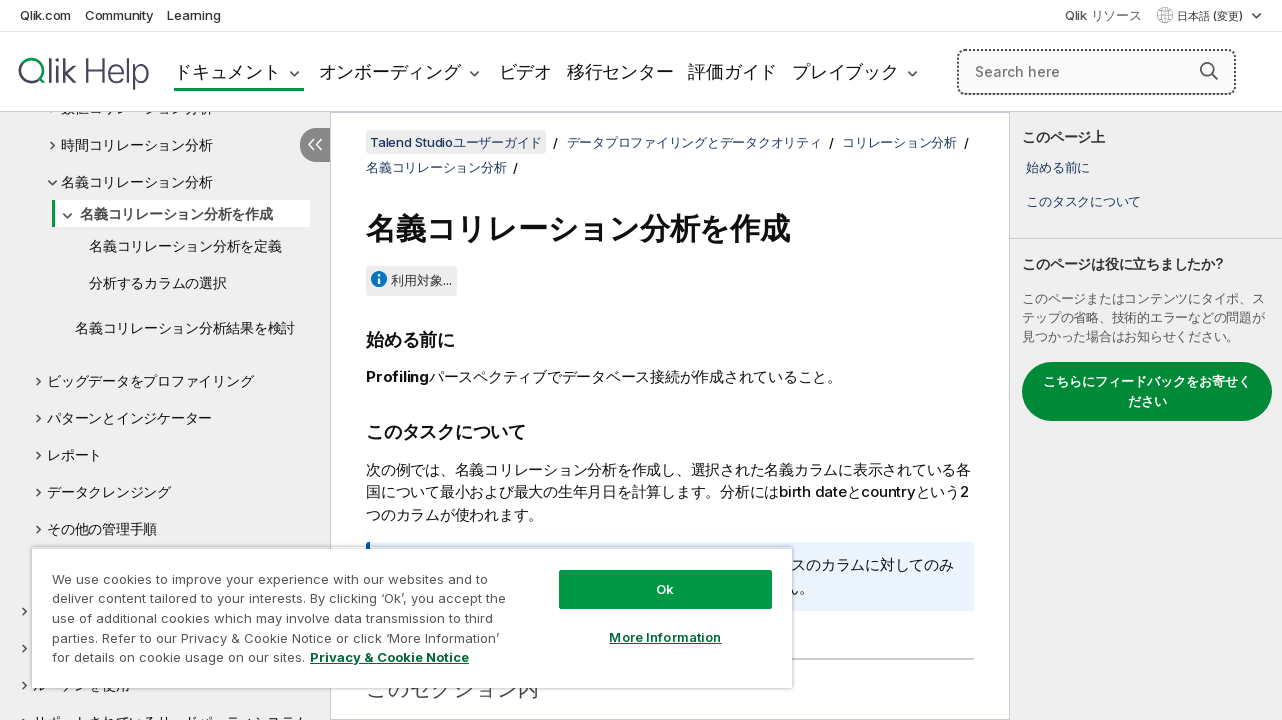  What do you see at coordinates (315, 145) in the screenshot?
I see `[目次を非表示にする]` at bounding box center [315, 145].